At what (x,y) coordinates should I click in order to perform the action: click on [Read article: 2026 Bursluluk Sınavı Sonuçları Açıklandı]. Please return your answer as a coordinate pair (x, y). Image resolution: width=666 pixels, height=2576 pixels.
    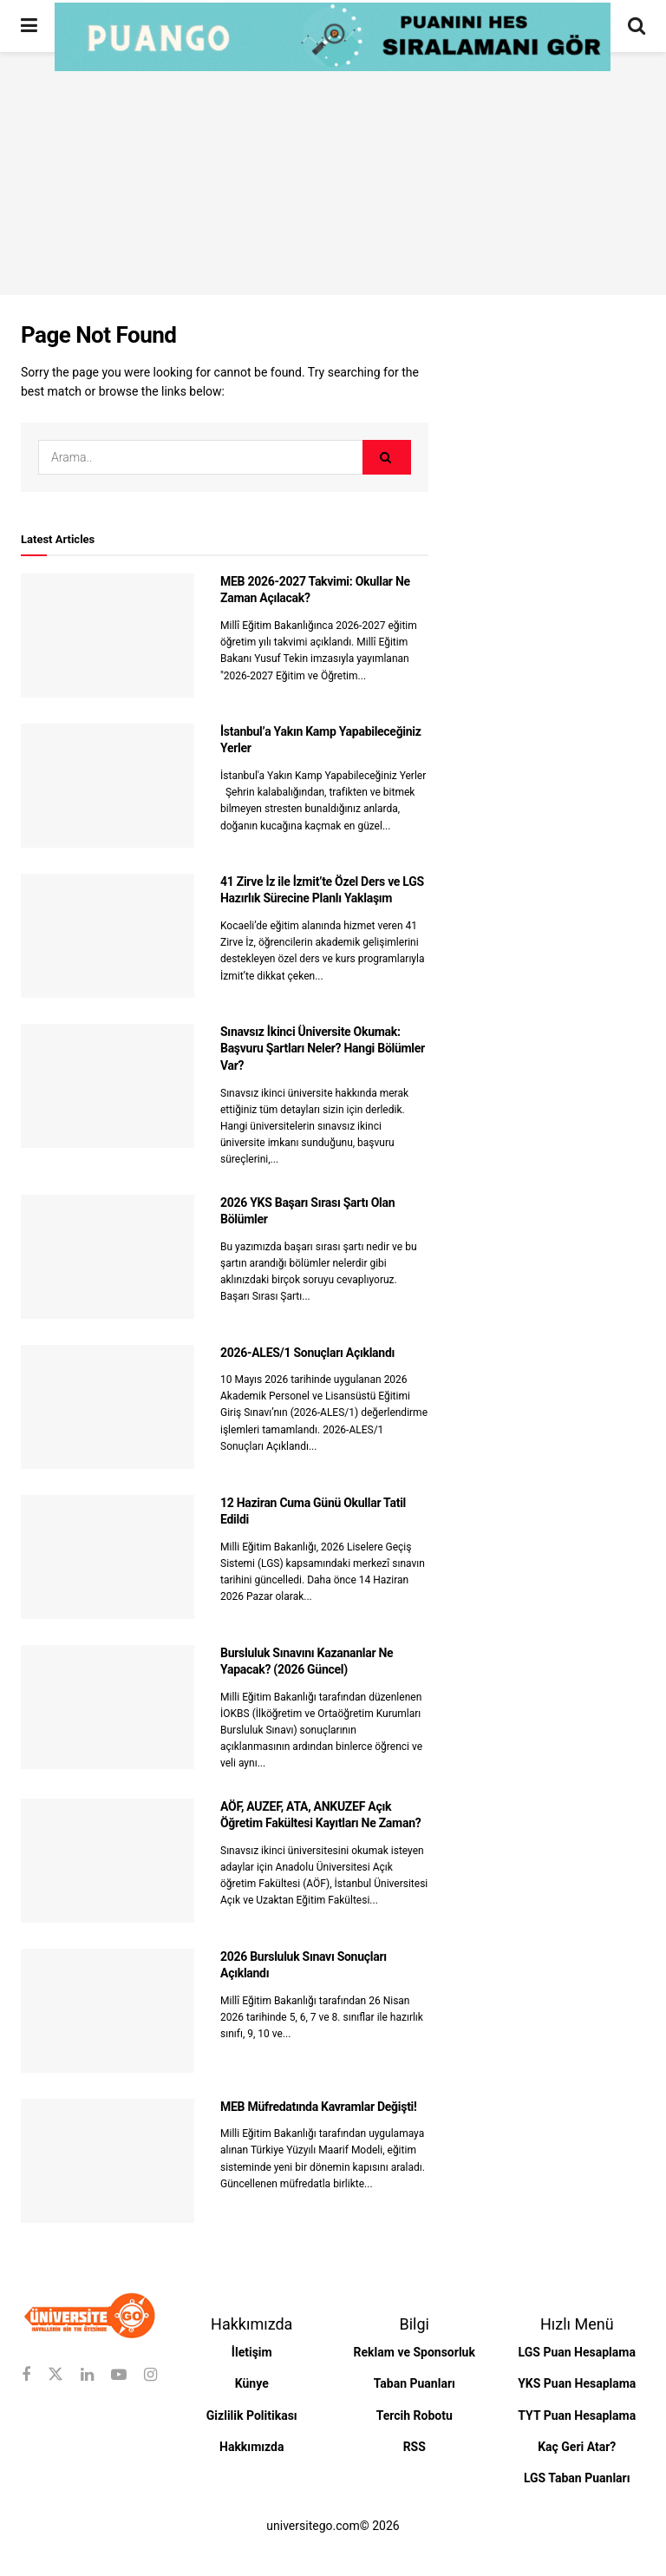
    Looking at the image, I should click on (107, 2011).